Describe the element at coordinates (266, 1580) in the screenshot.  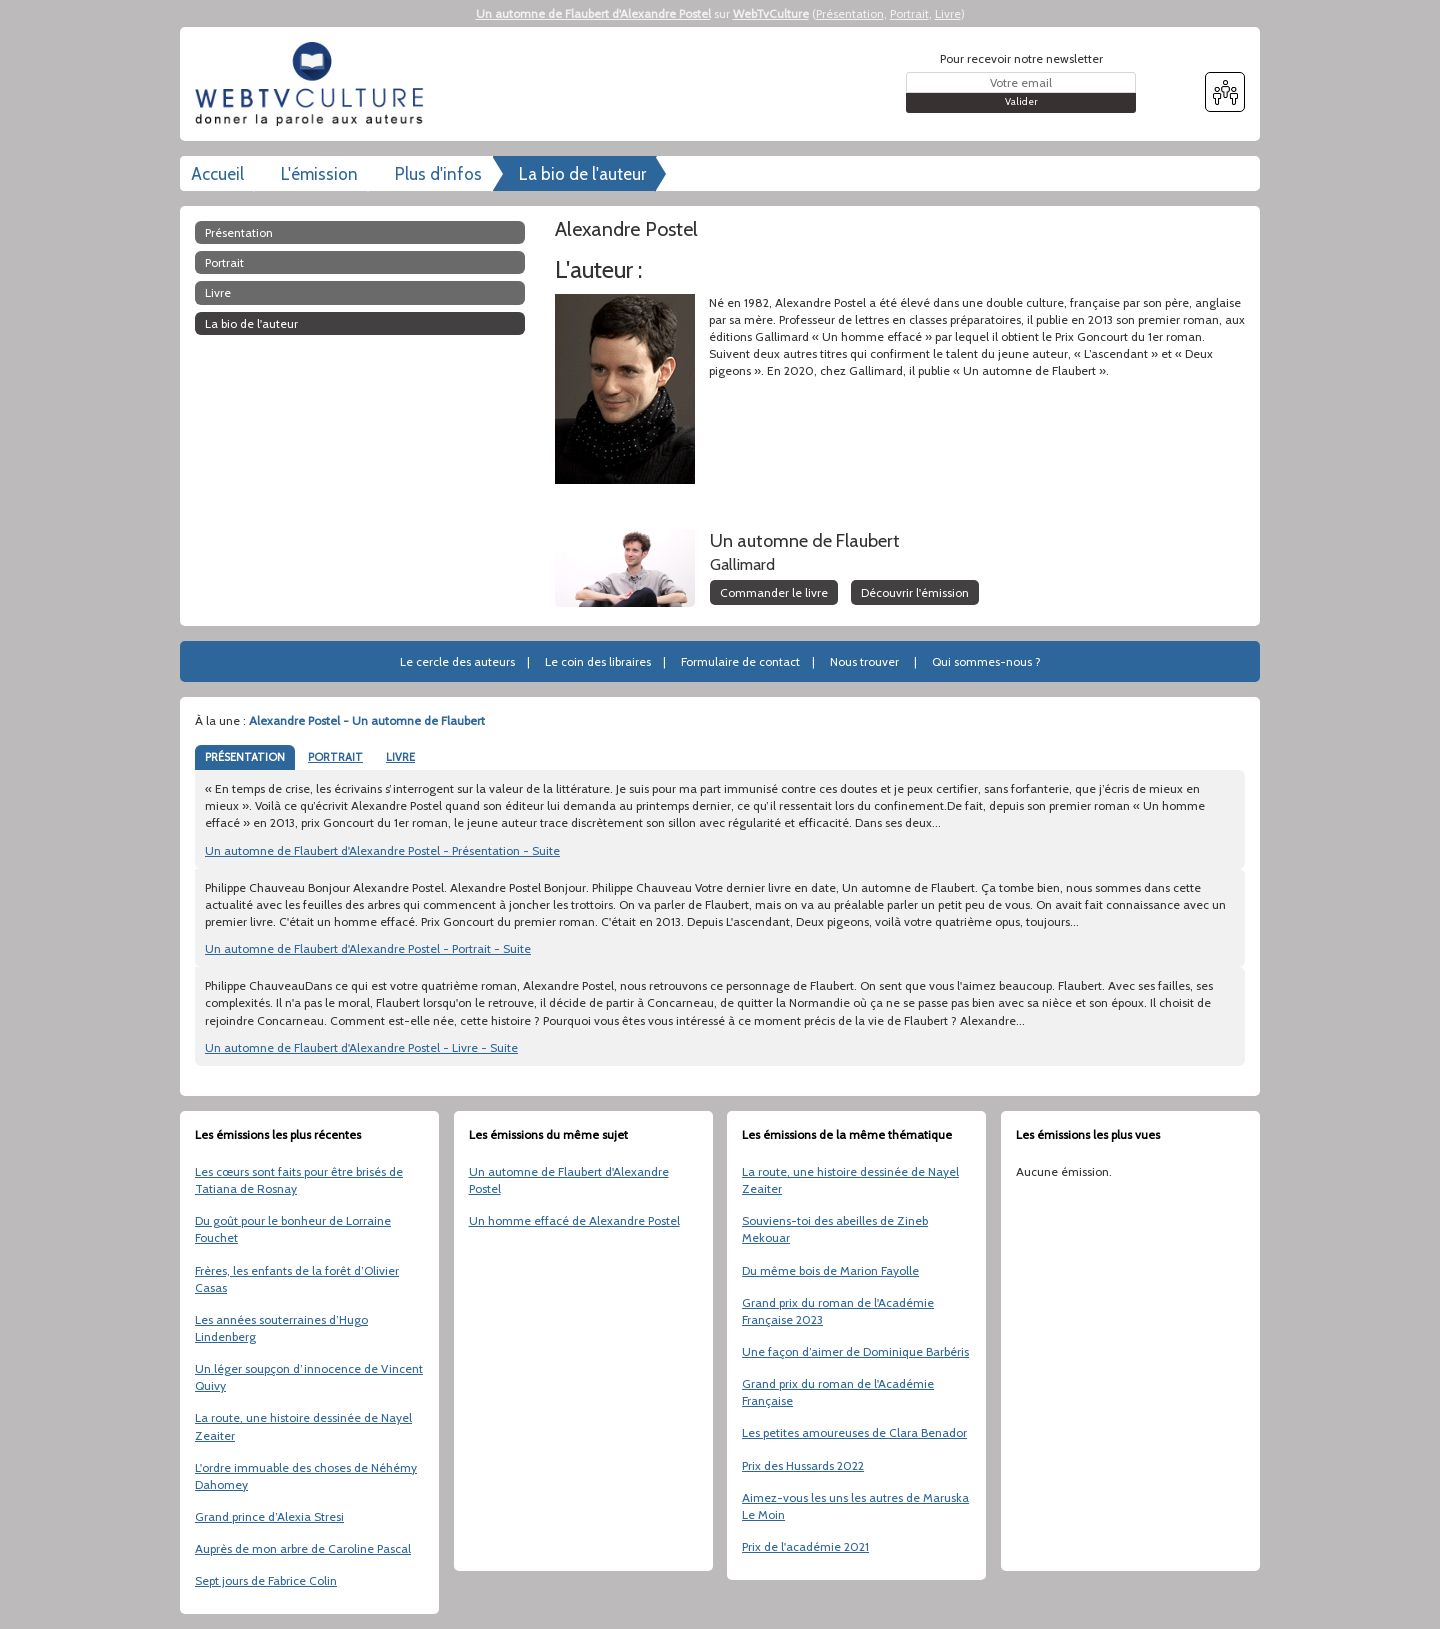
I see `Sept jours de Fabrice Colin` at that location.